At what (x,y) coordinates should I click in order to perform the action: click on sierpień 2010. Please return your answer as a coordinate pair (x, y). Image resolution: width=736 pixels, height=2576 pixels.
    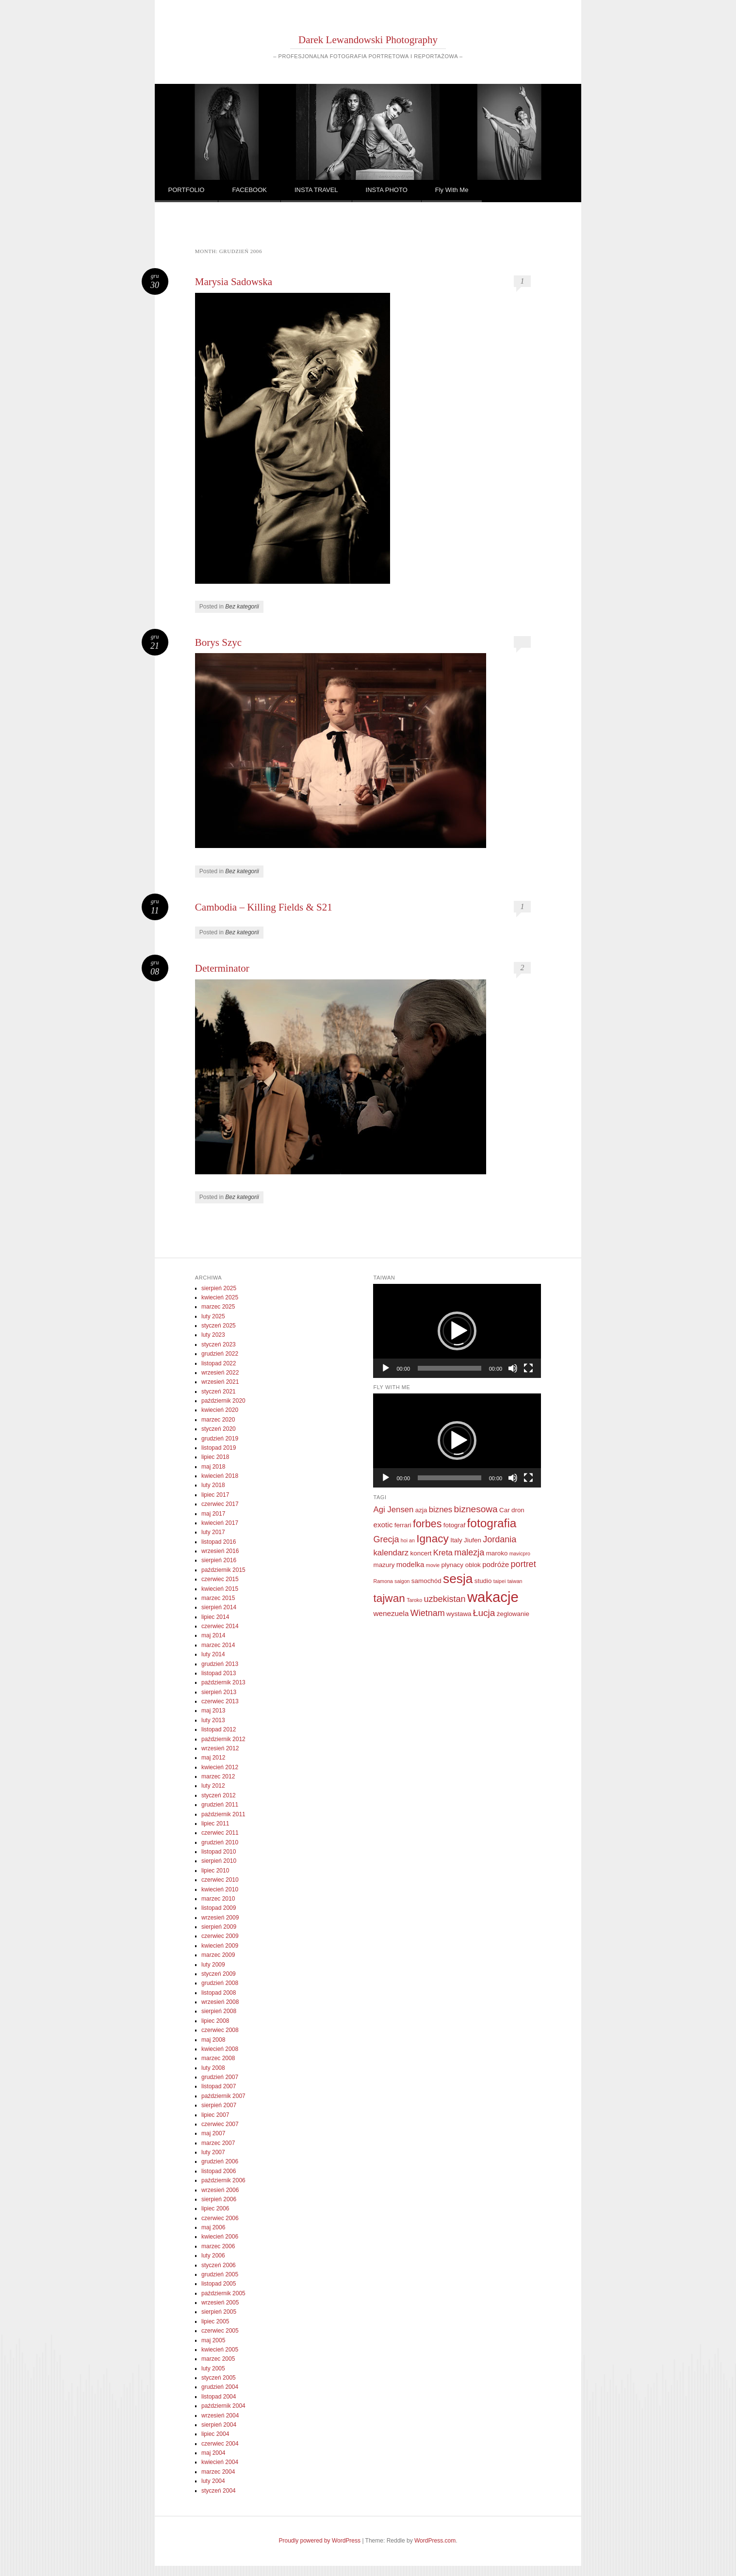
    Looking at the image, I should click on (218, 1860).